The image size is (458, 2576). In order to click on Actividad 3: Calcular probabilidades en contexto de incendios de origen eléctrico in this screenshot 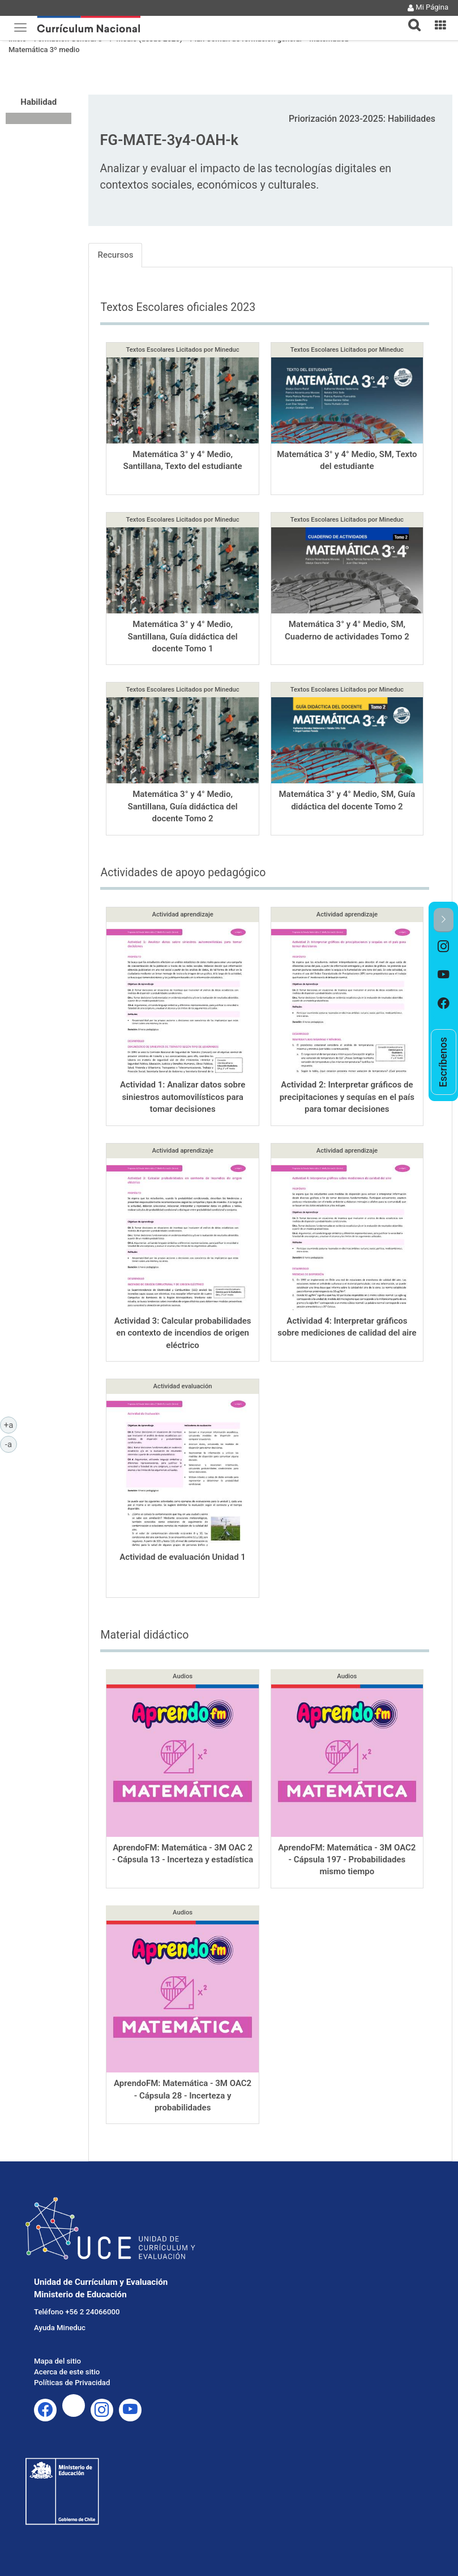, I will do `click(182, 1333)`.